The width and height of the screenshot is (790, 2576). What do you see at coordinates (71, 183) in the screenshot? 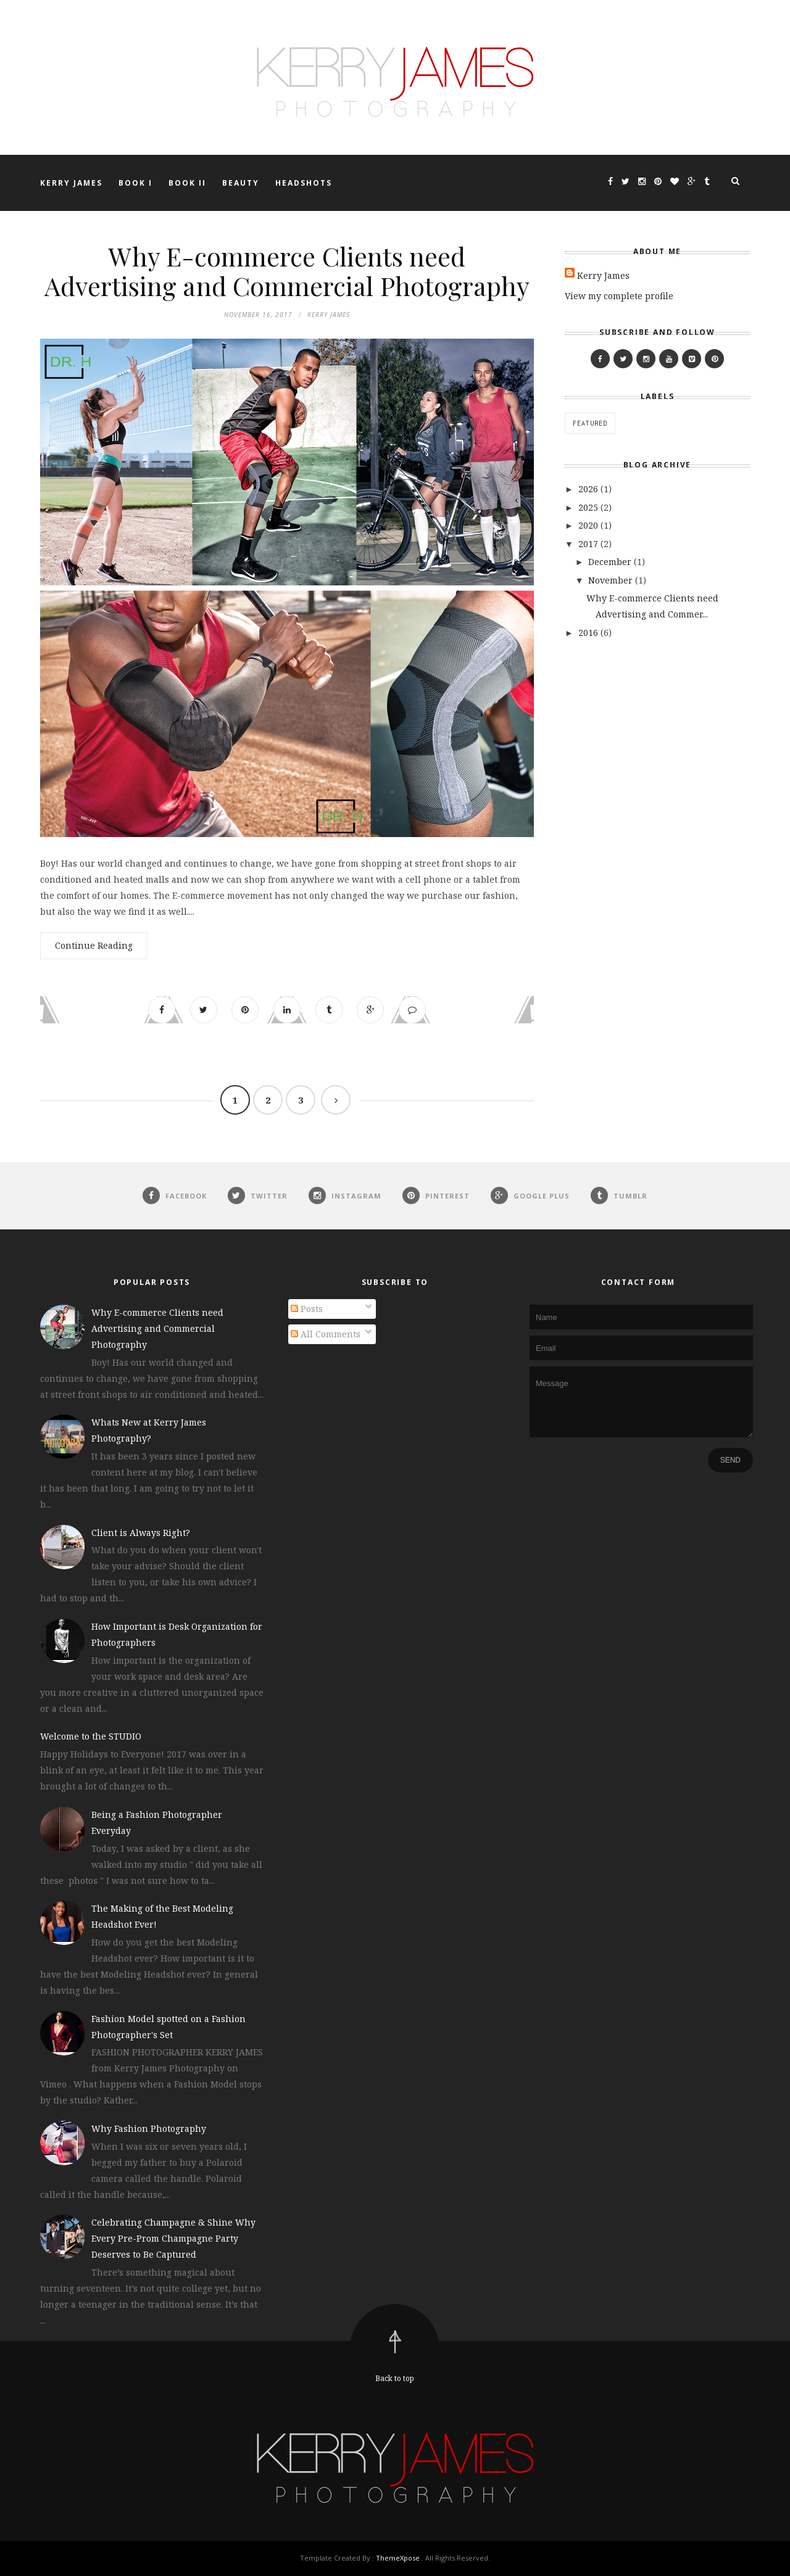
I see `KERRY JAMES` at bounding box center [71, 183].